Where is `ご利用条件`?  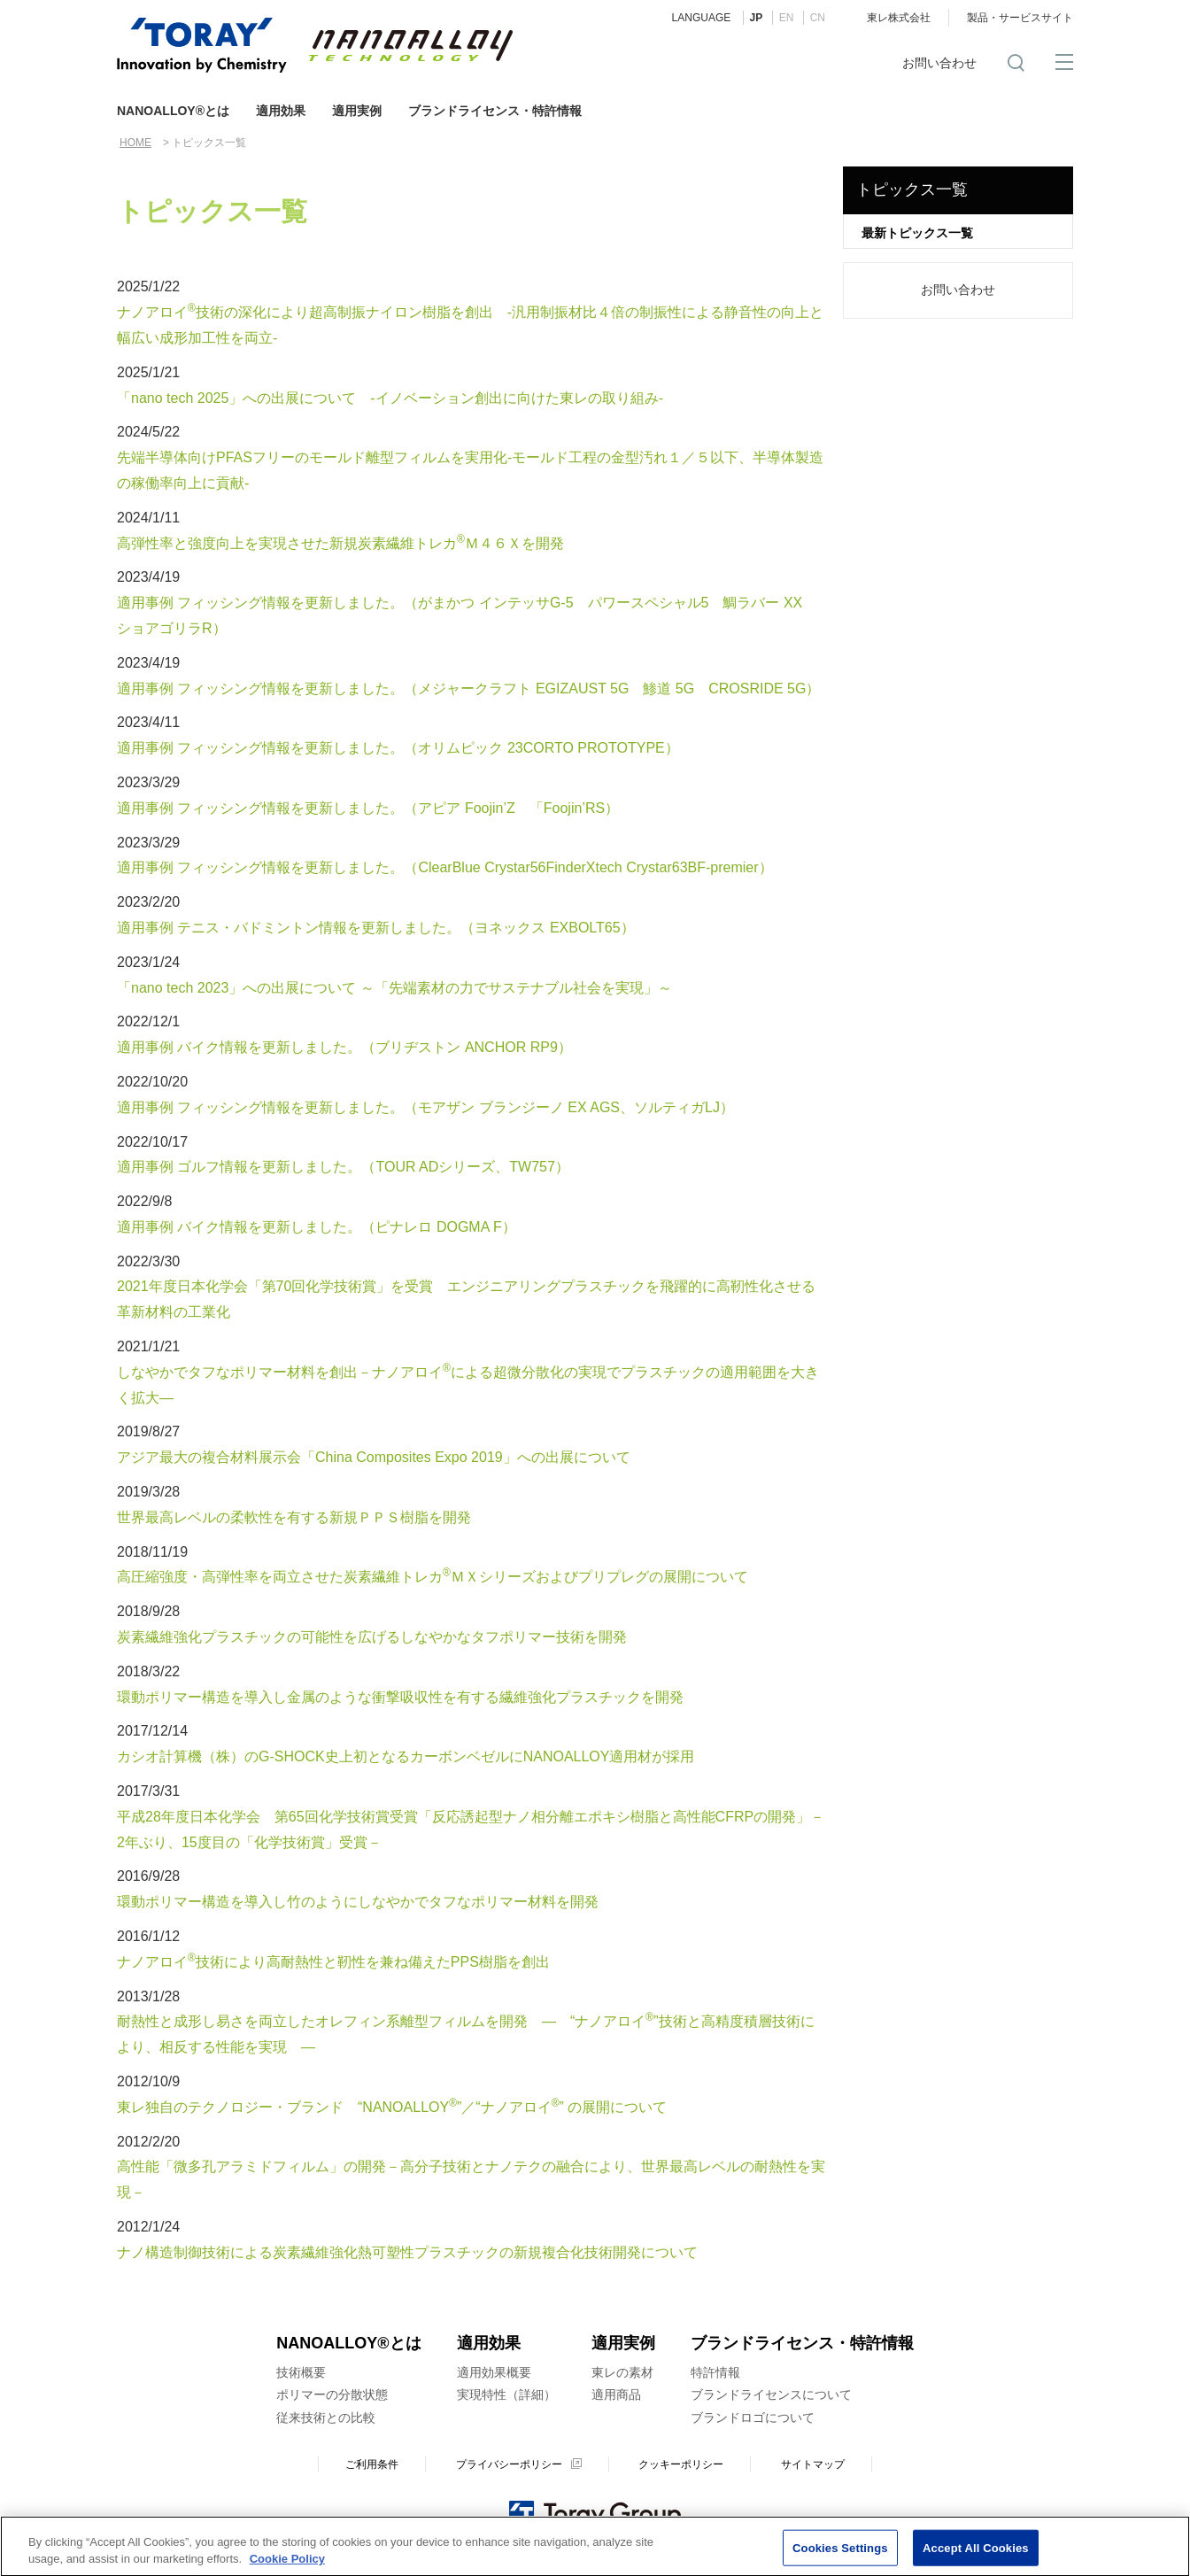
ご利用条件 is located at coordinates (371, 2464).